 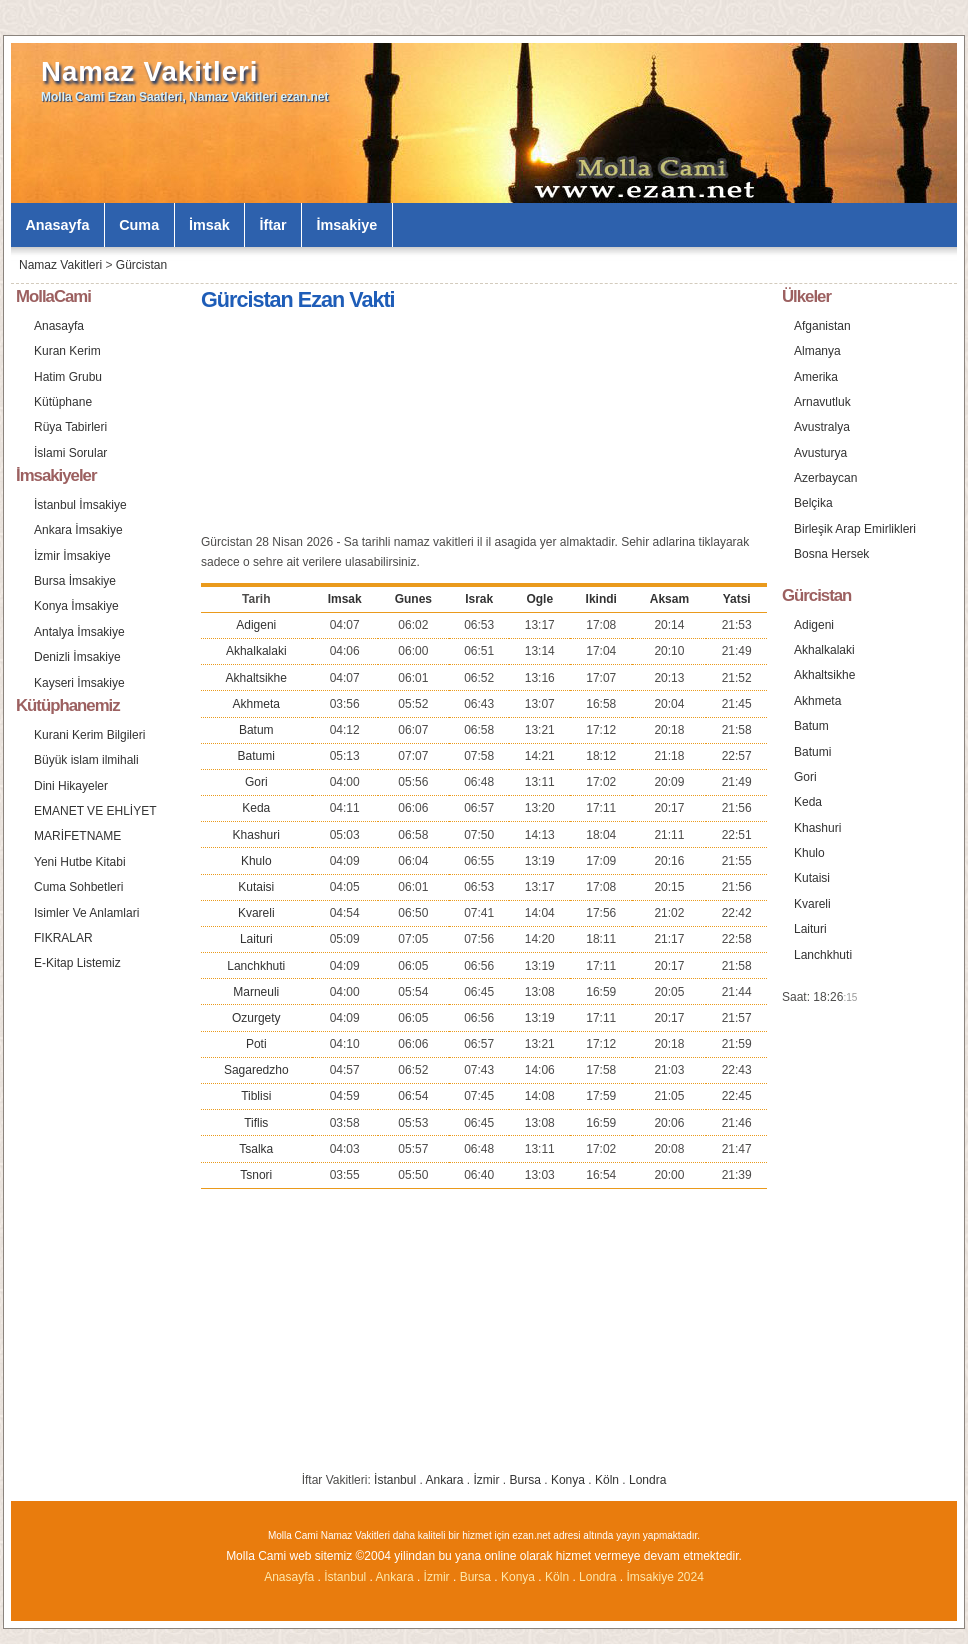 I want to click on Konya İmsakiye, so click(x=76, y=606).